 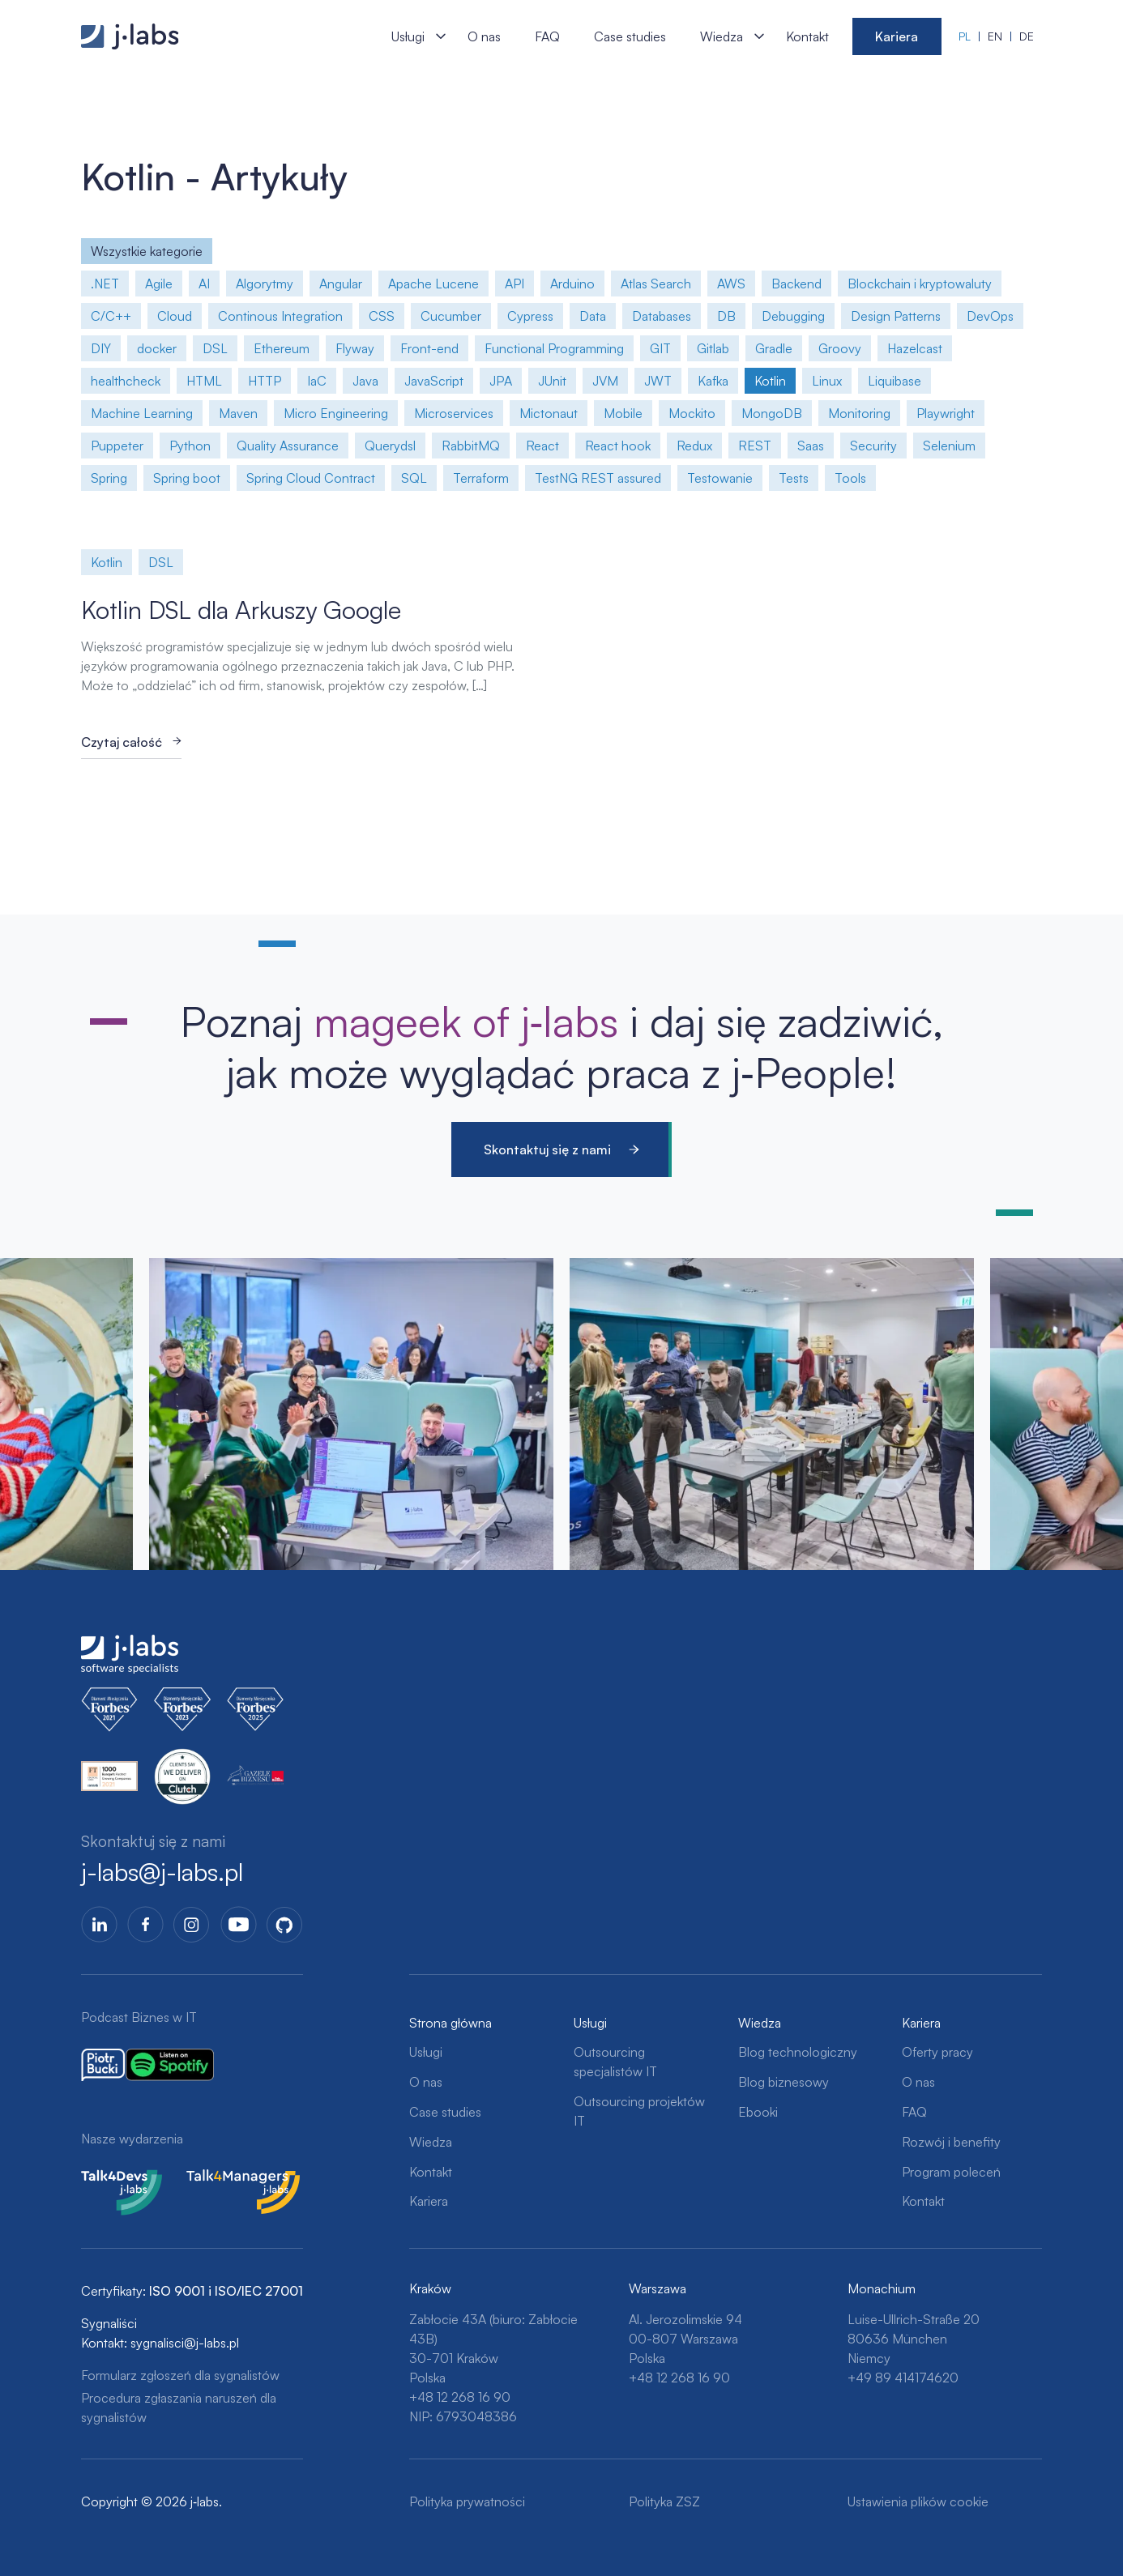 I want to click on Design Patterns, so click(x=896, y=316).